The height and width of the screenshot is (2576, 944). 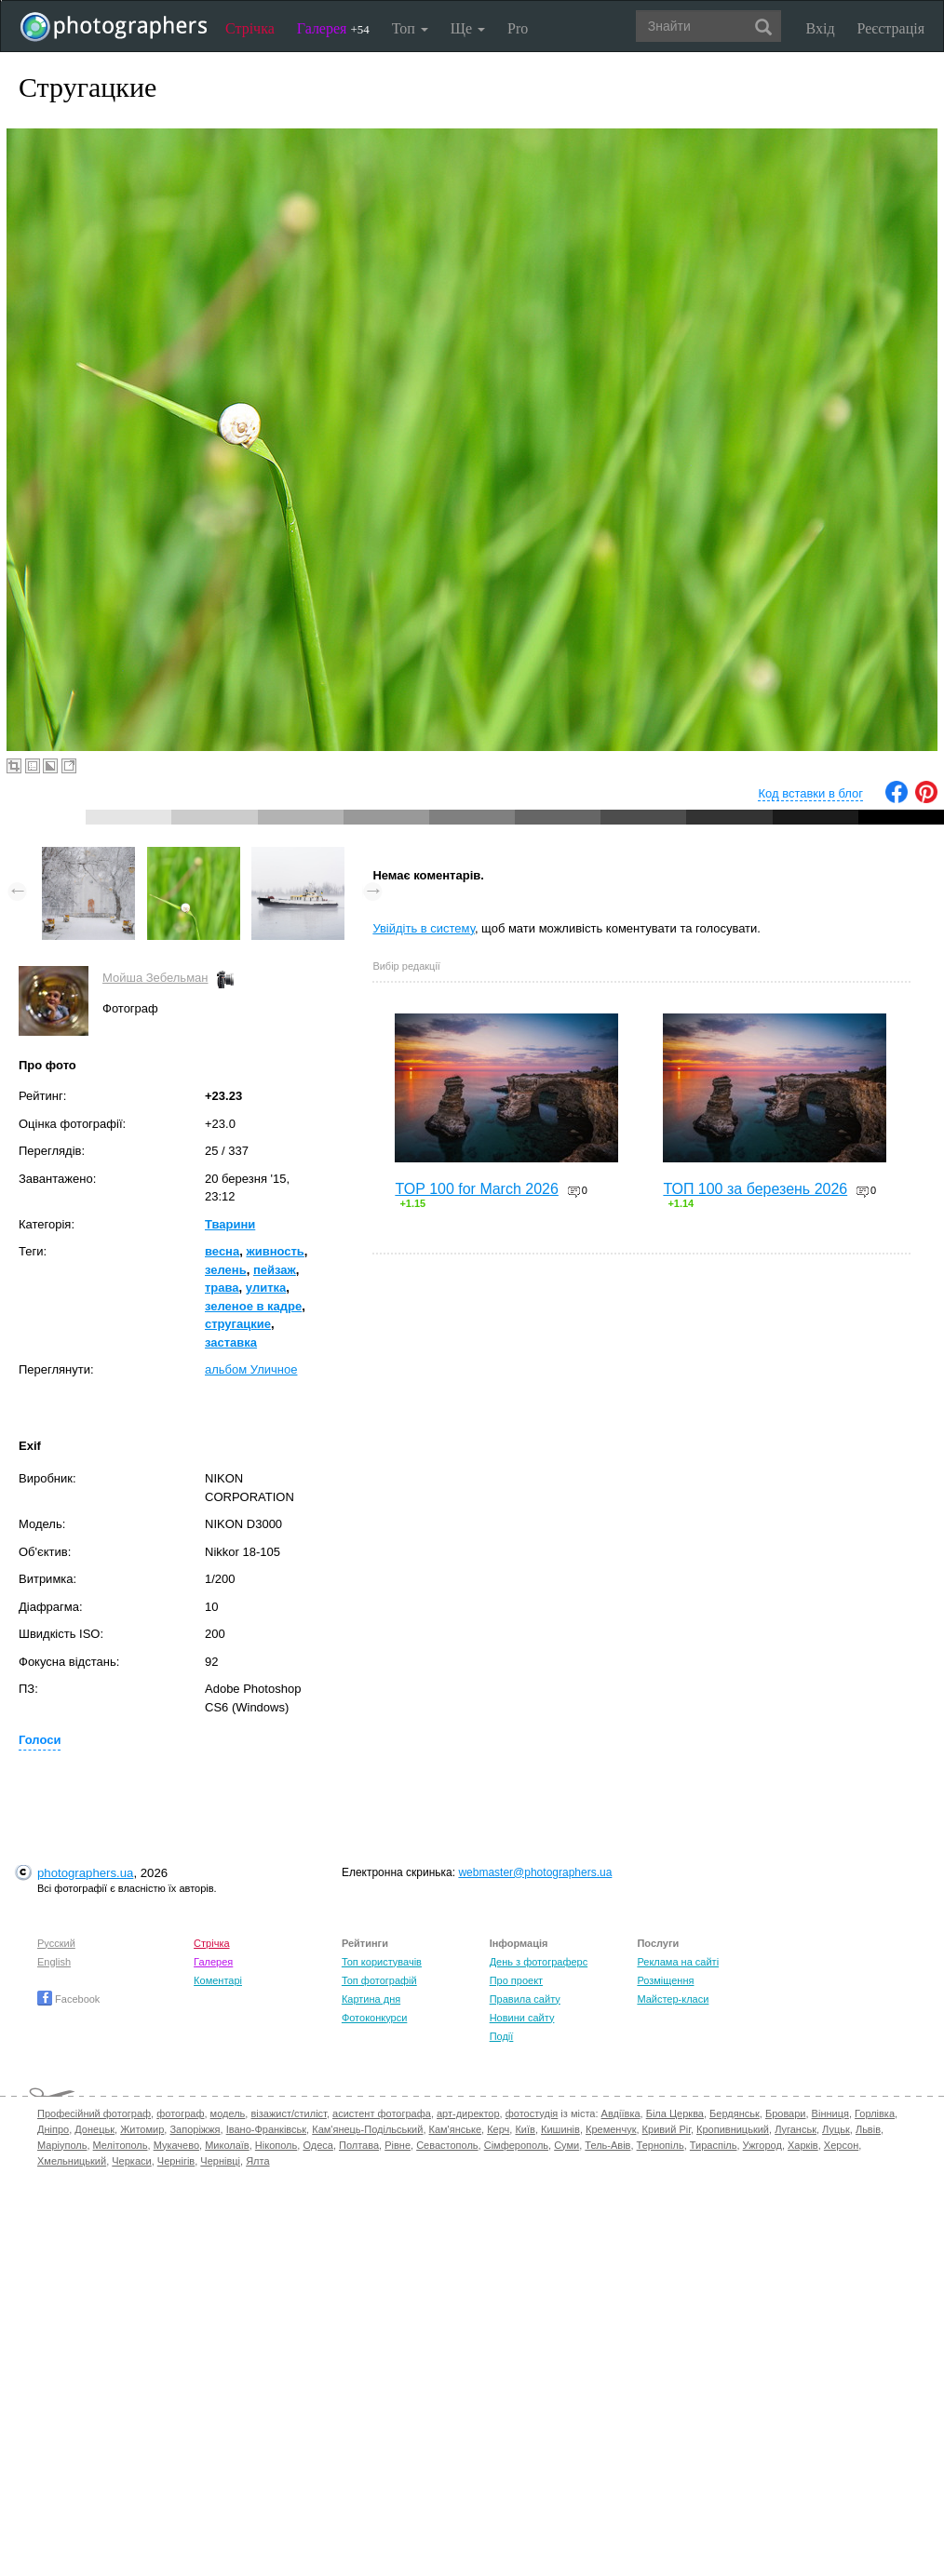 What do you see at coordinates (276, 2145) in the screenshot?
I see `Нікополь` at bounding box center [276, 2145].